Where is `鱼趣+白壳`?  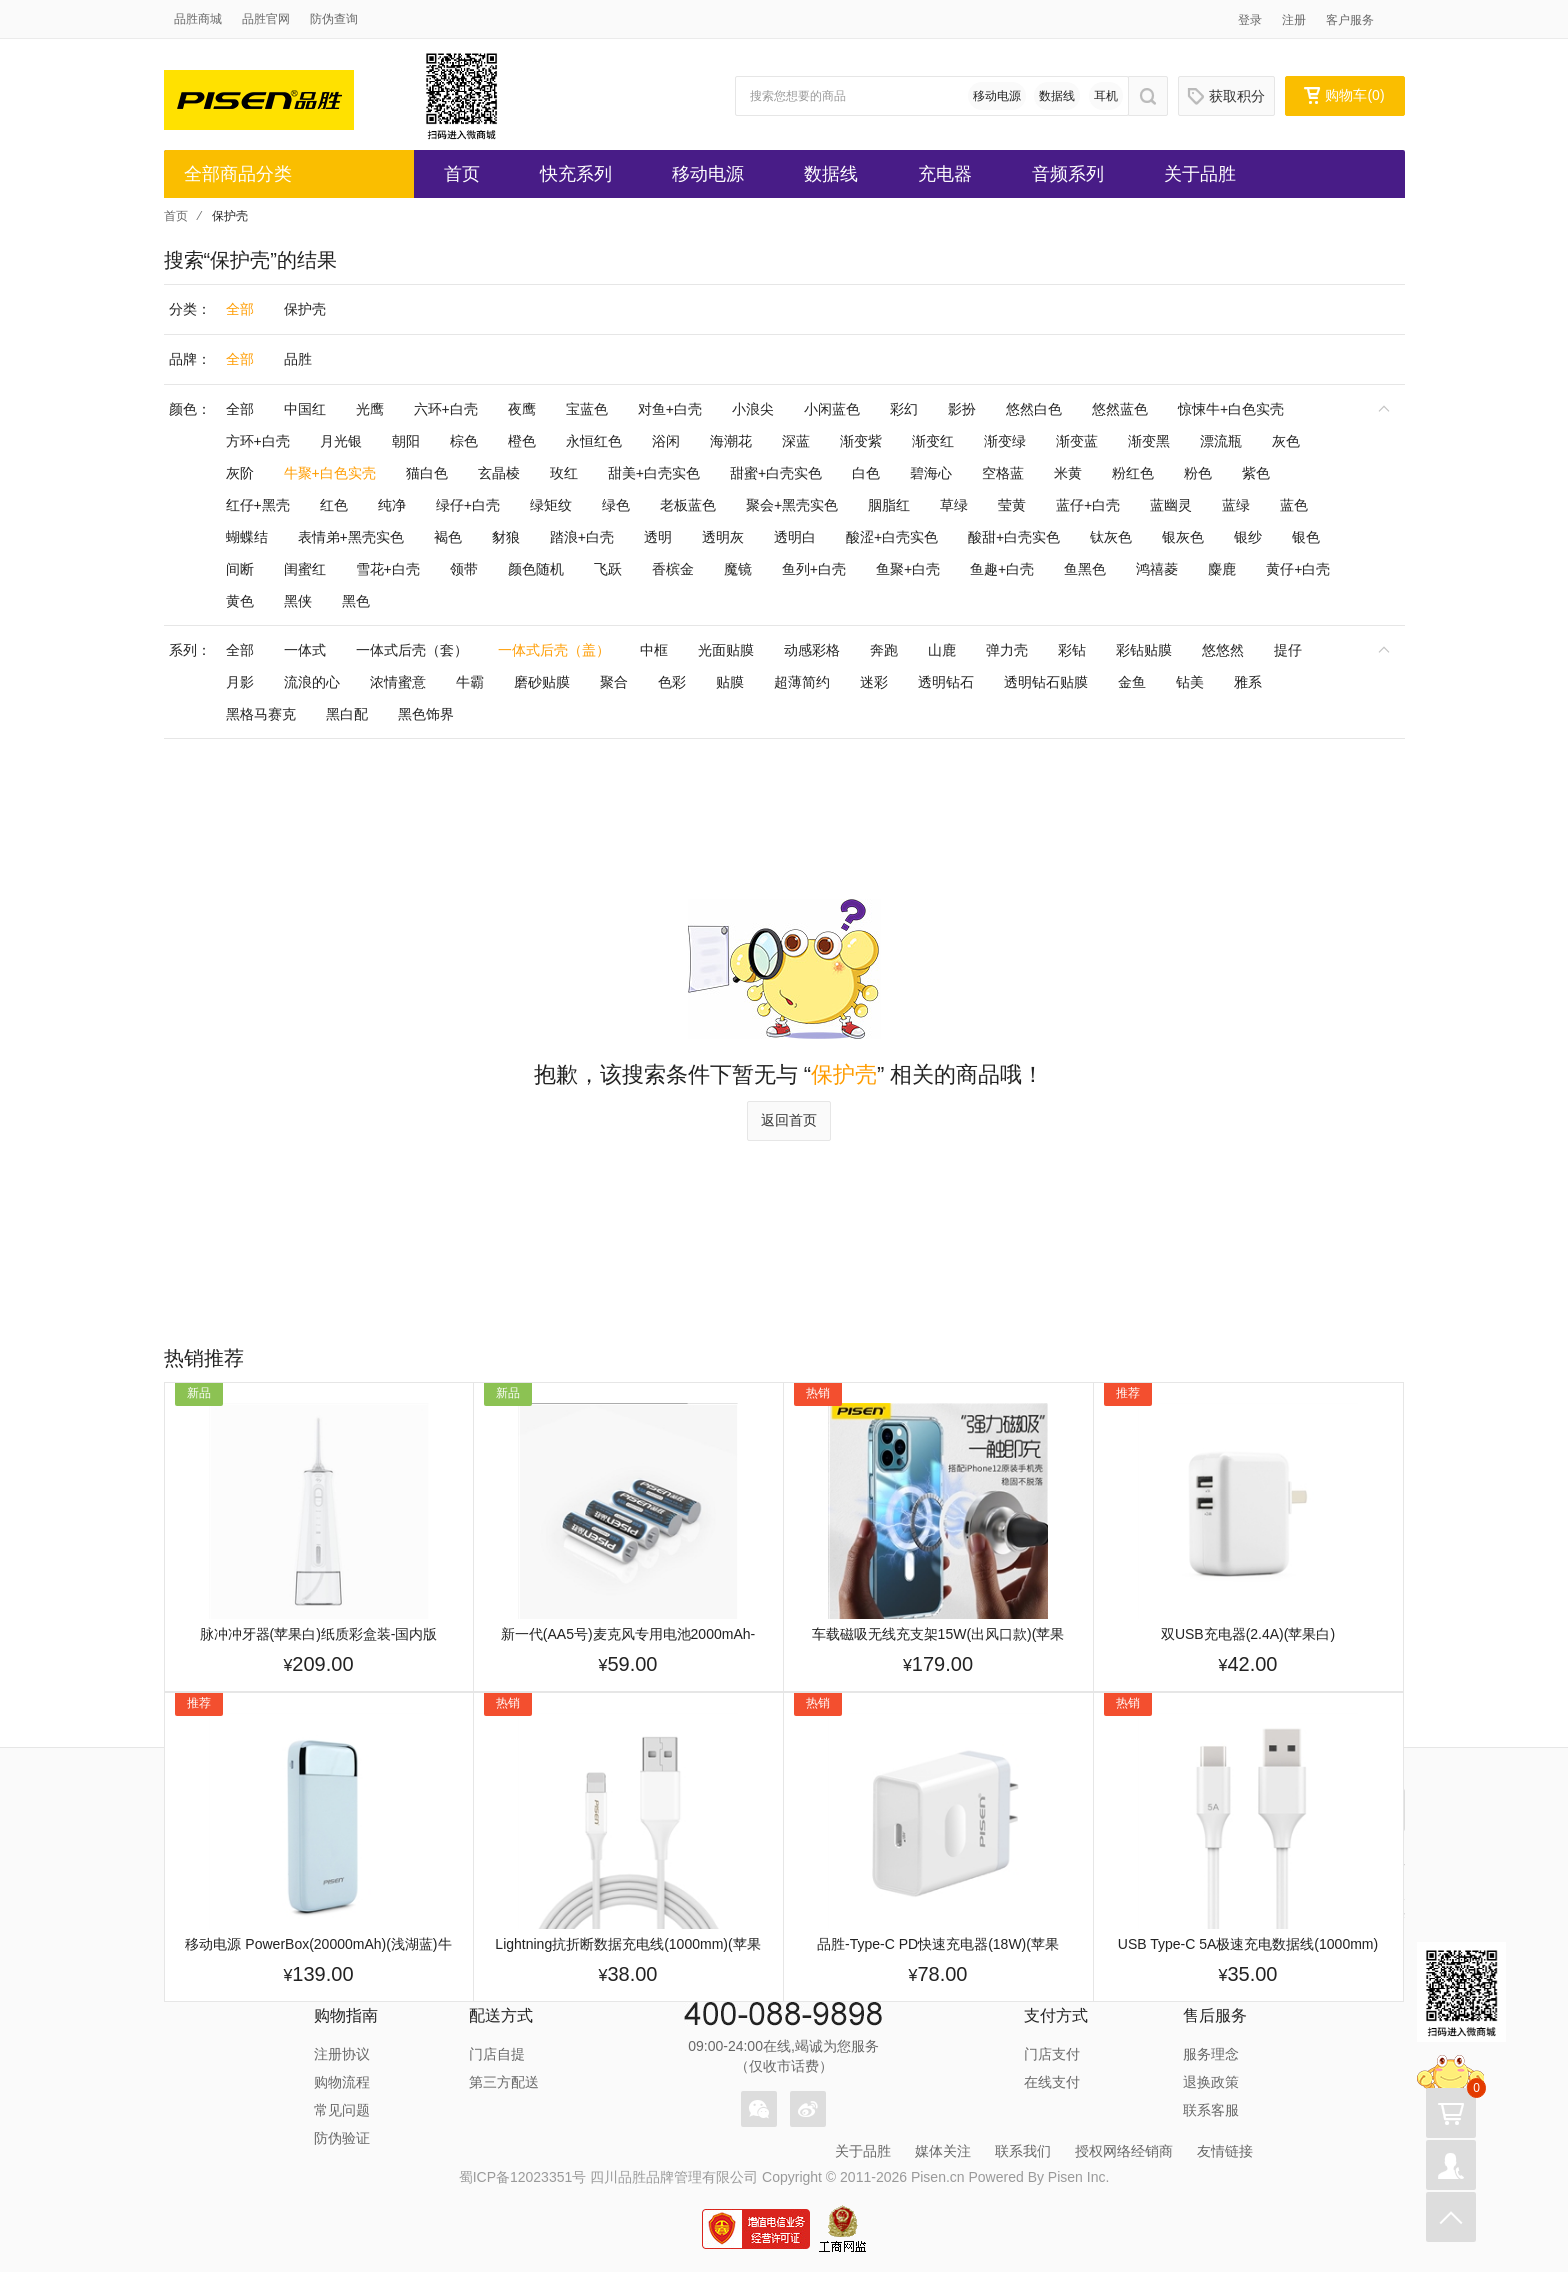 鱼趣+白壳 is located at coordinates (1002, 569).